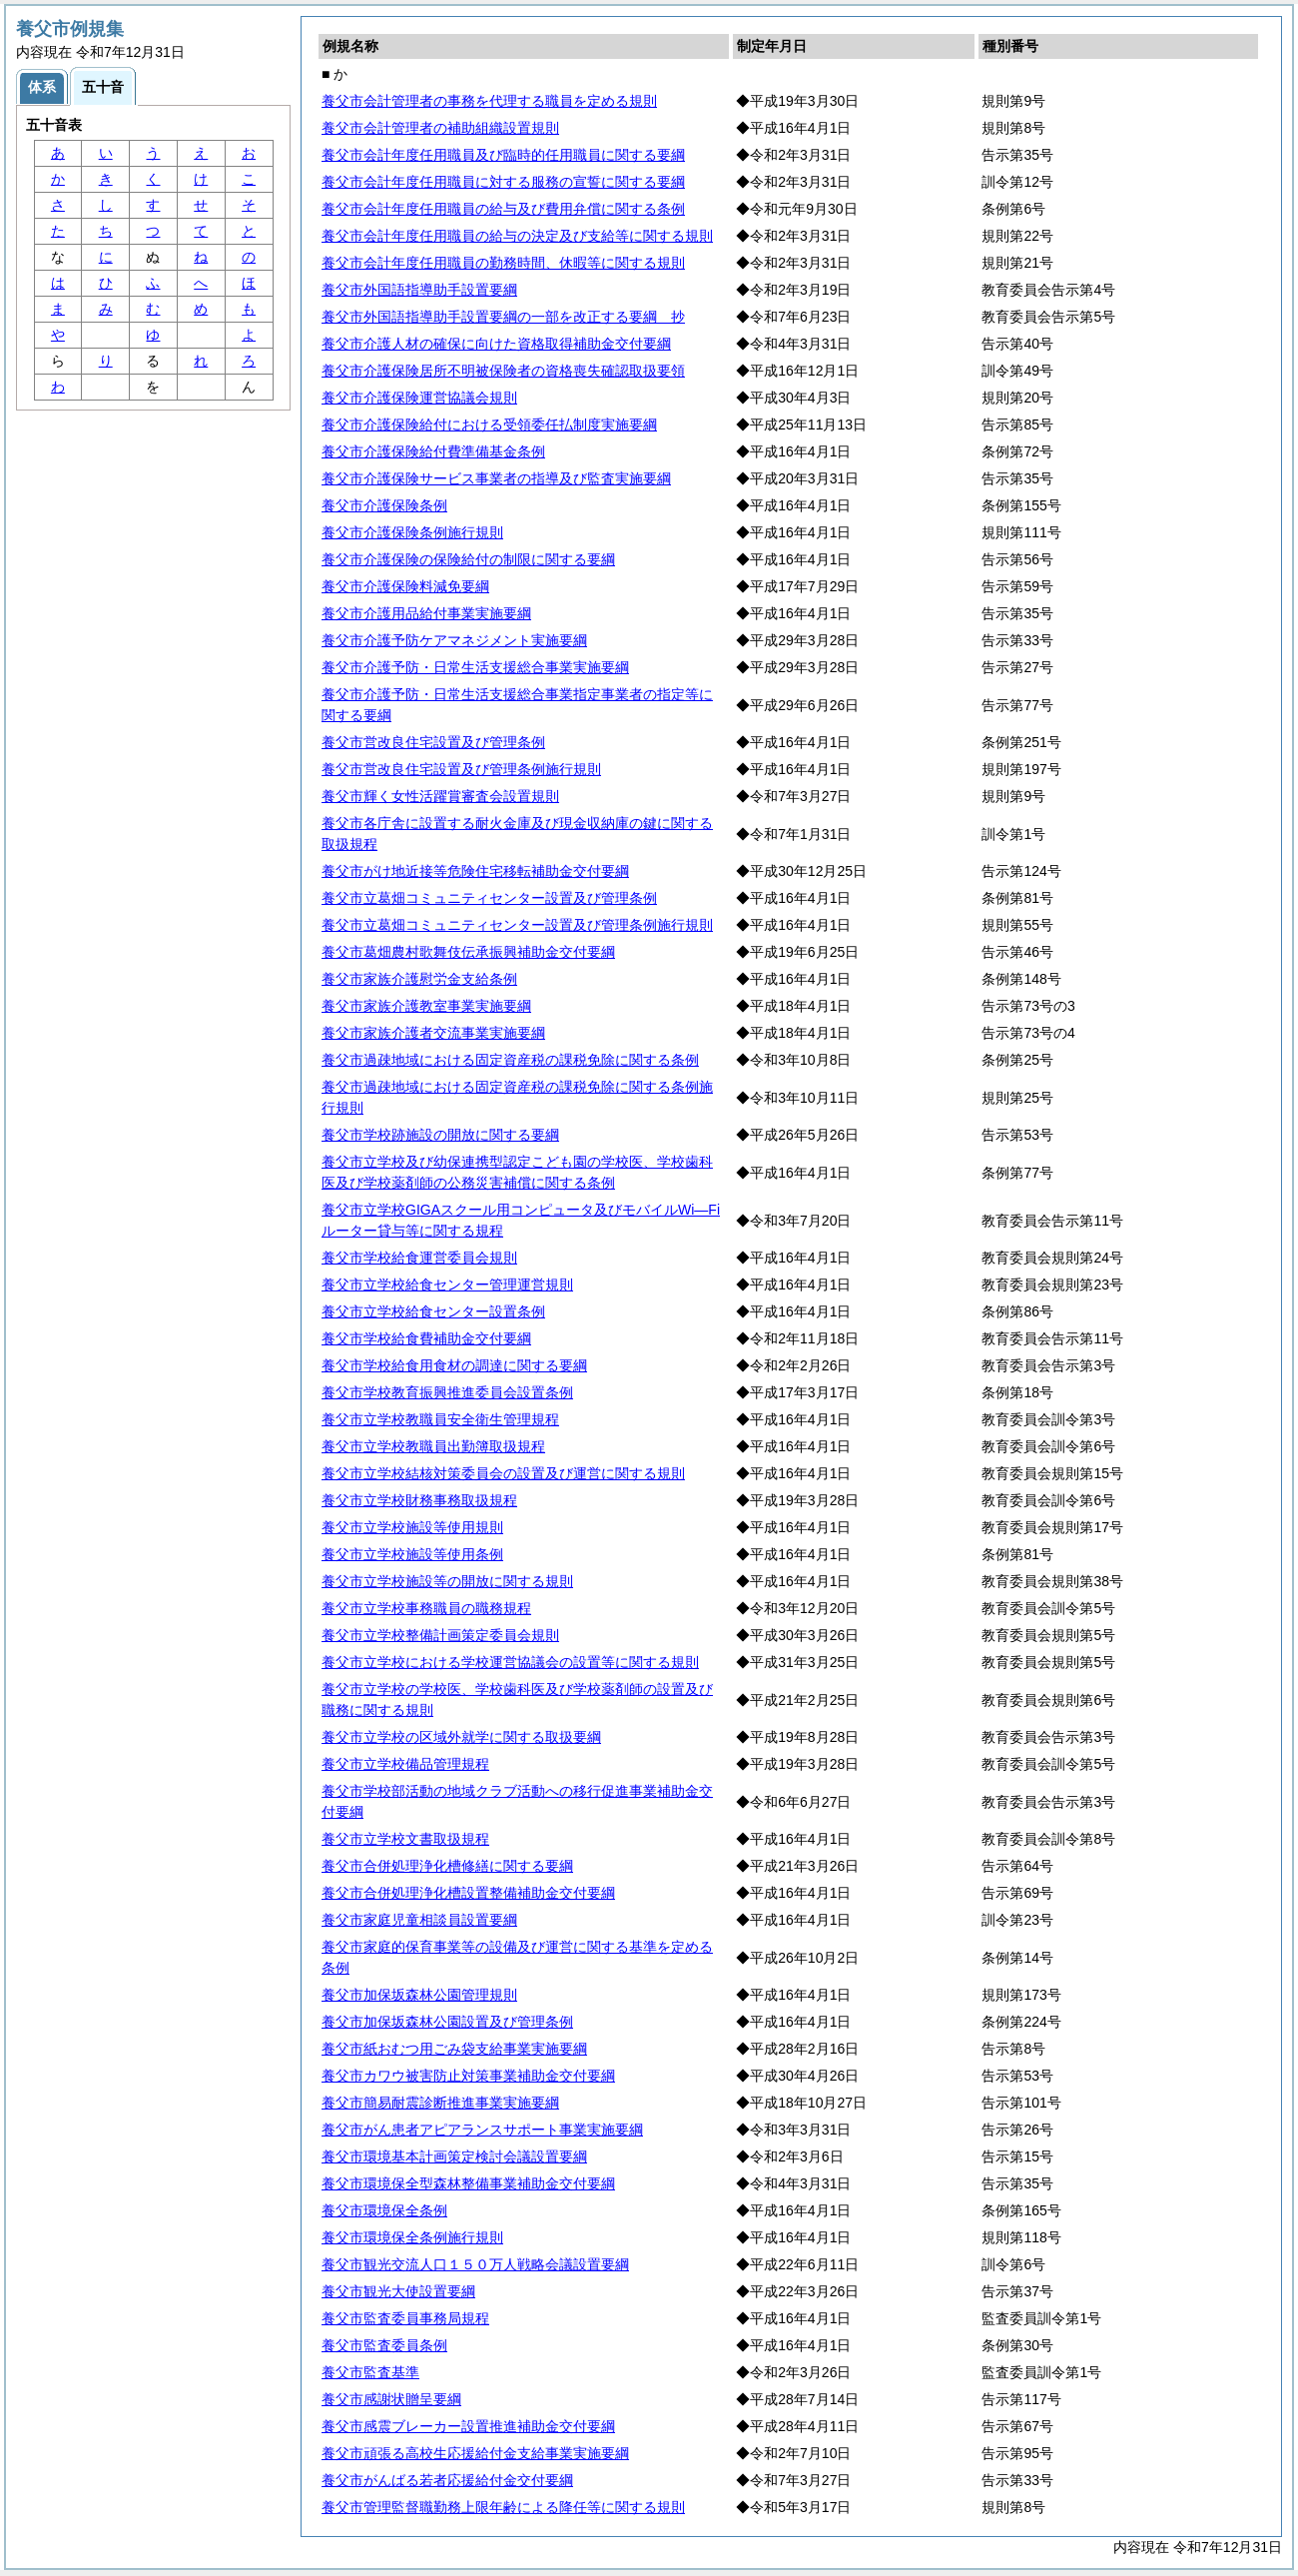  I want to click on 養父市家族介護慰労金支給条例, so click(419, 979).